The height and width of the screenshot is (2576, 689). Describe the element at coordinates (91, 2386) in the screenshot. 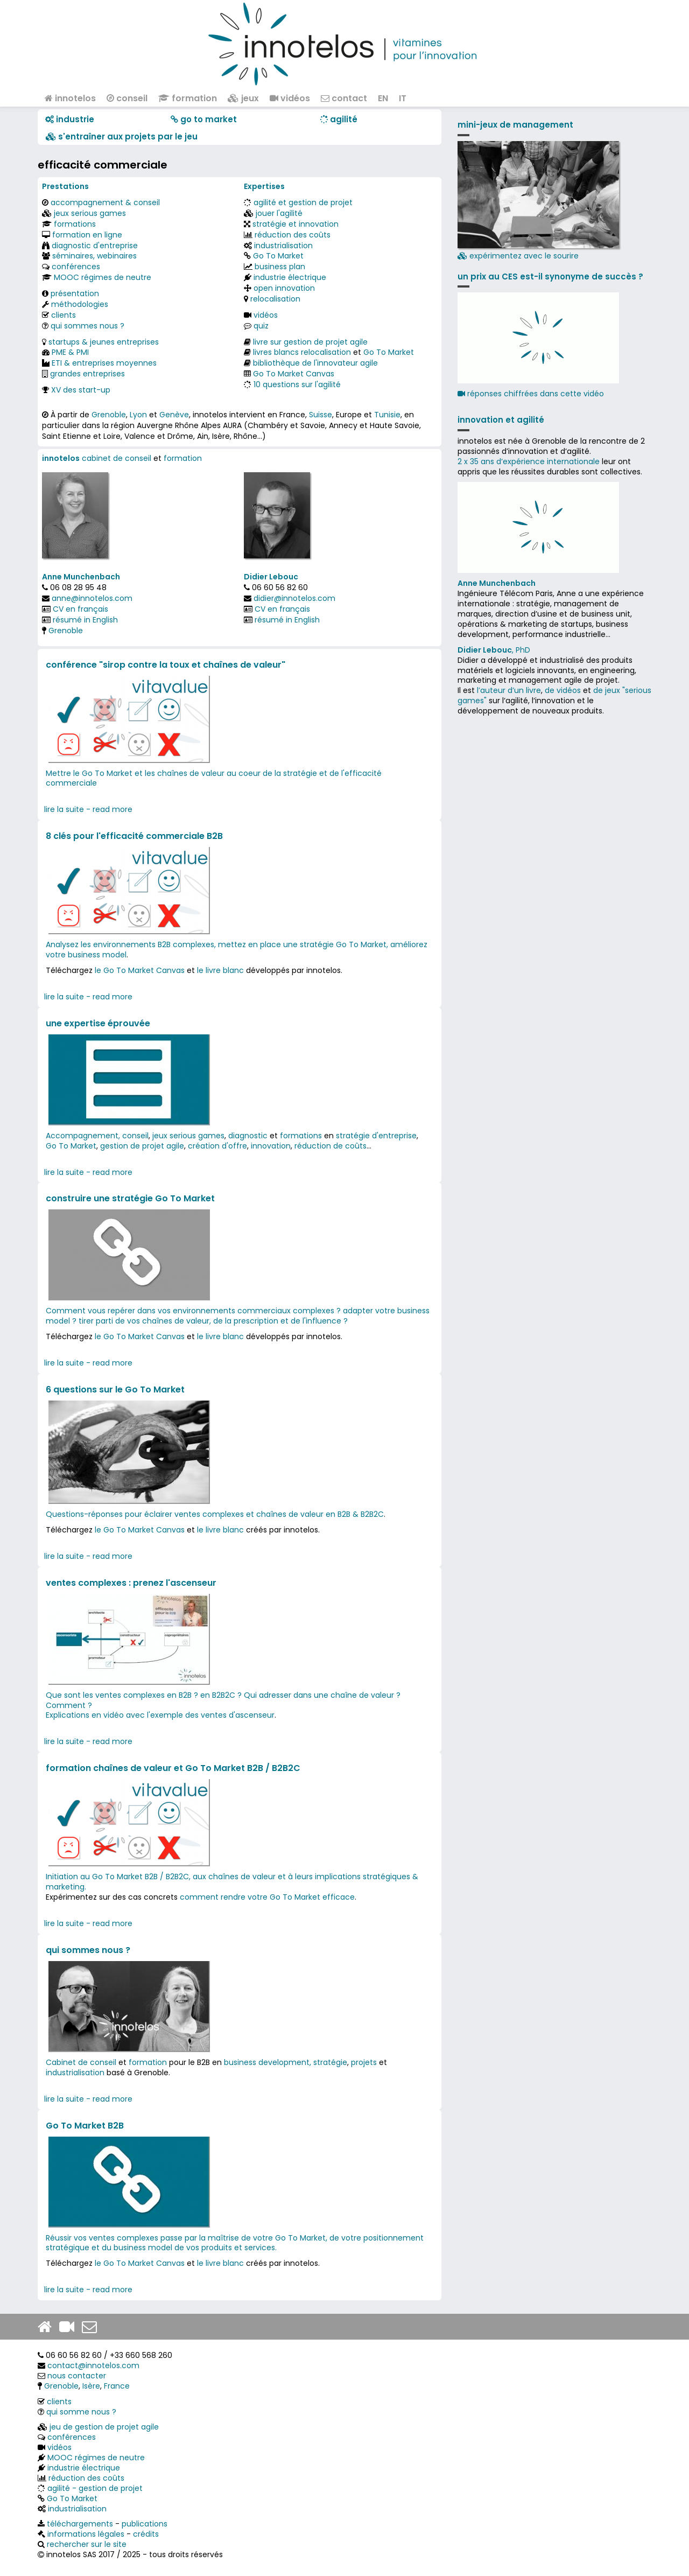

I see `Isère` at that location.